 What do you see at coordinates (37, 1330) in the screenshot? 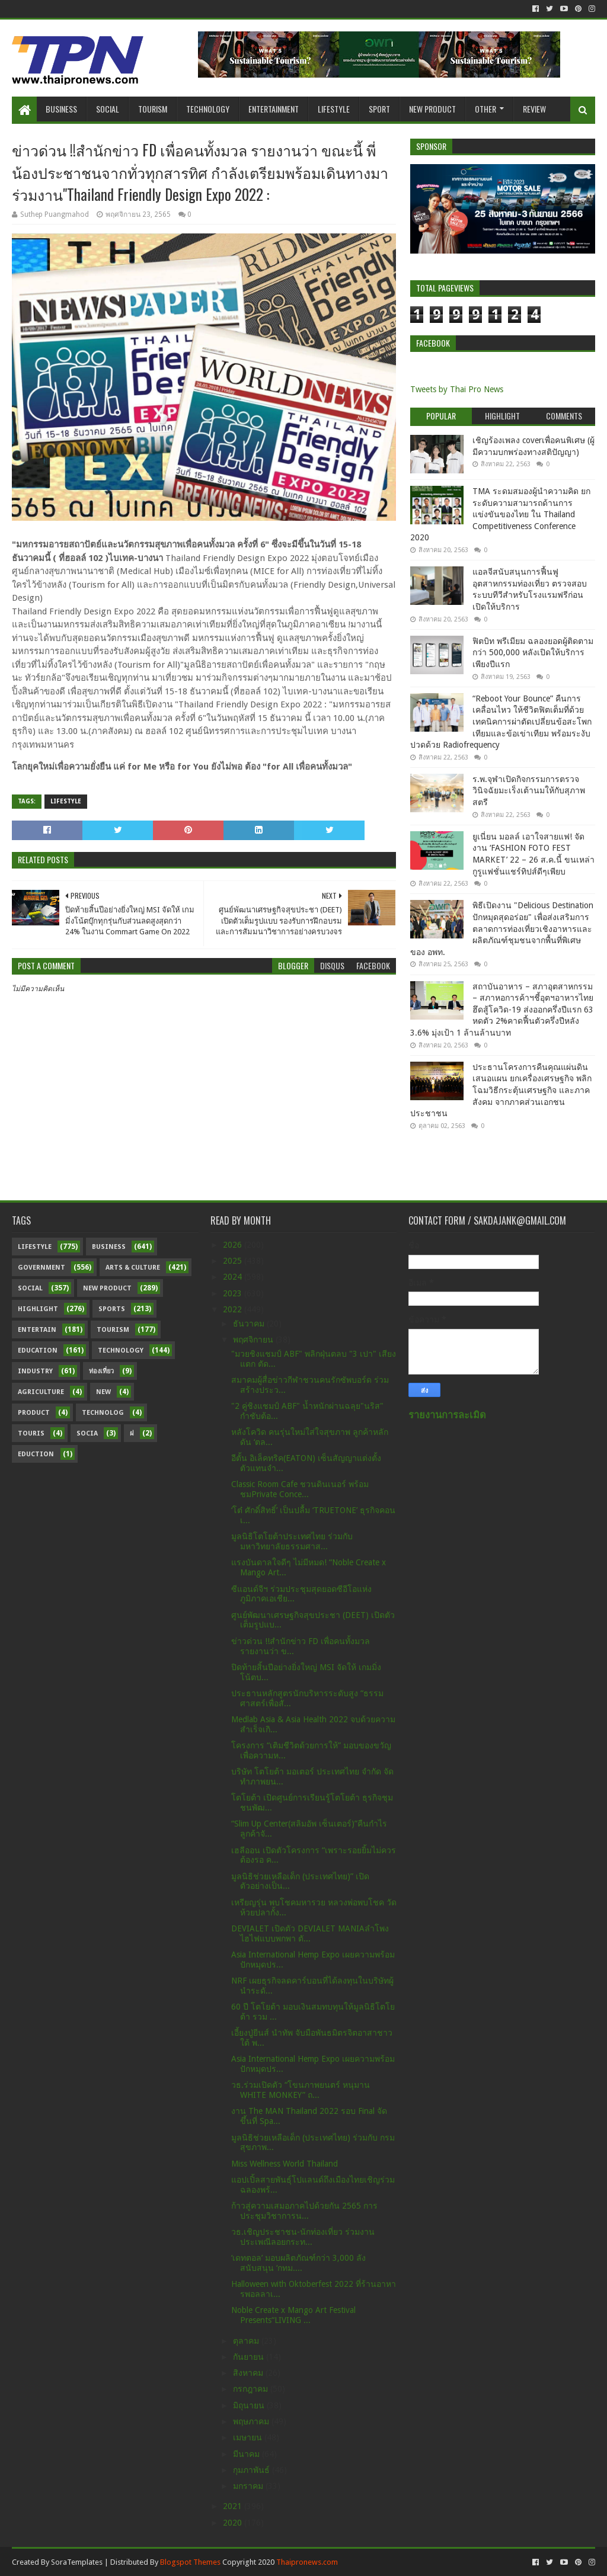
I see `Entertain` at bounding box center [37, 1330].